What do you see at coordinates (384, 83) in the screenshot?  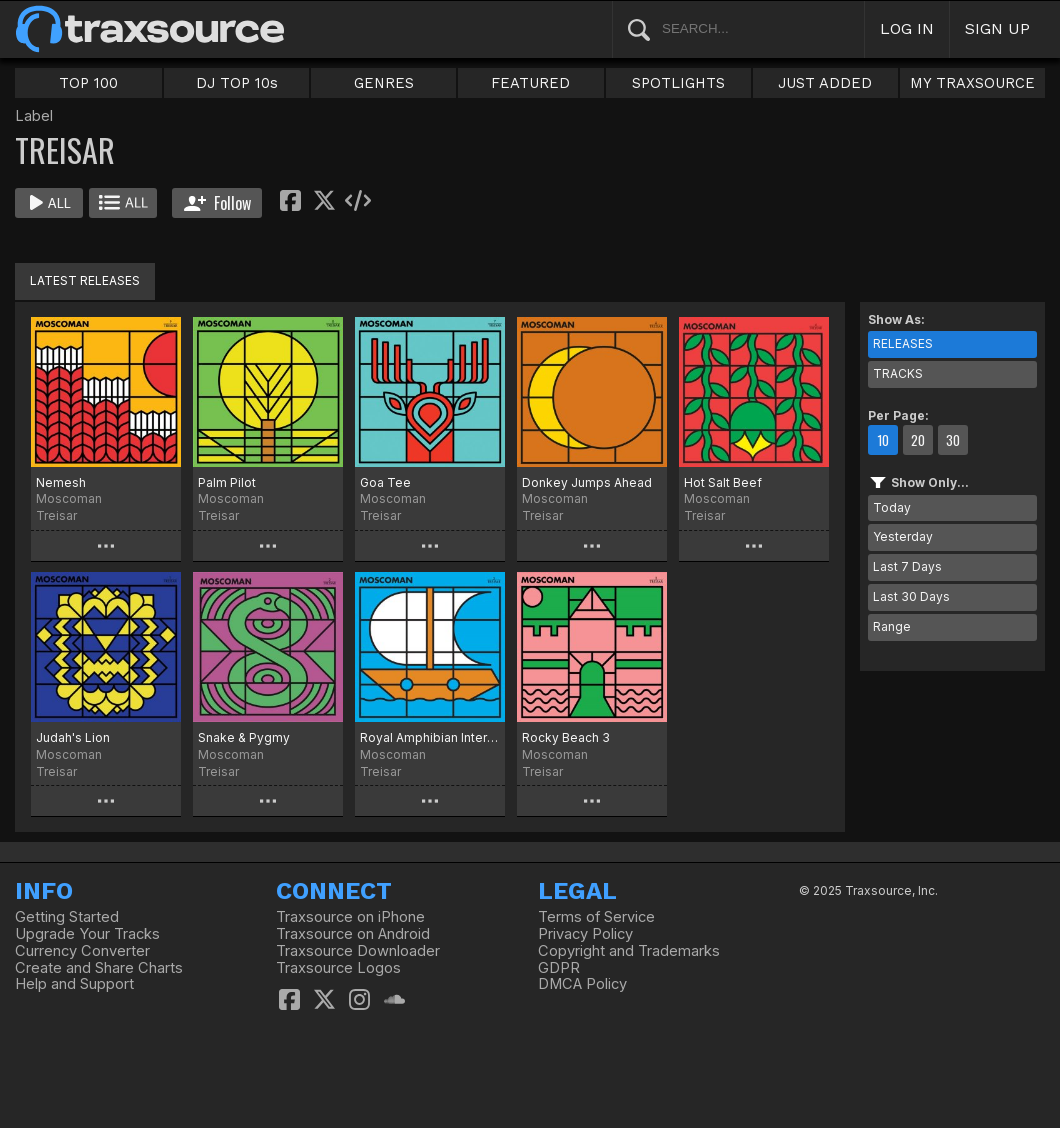 I see `GENRES` at bounding box center [384, 83].